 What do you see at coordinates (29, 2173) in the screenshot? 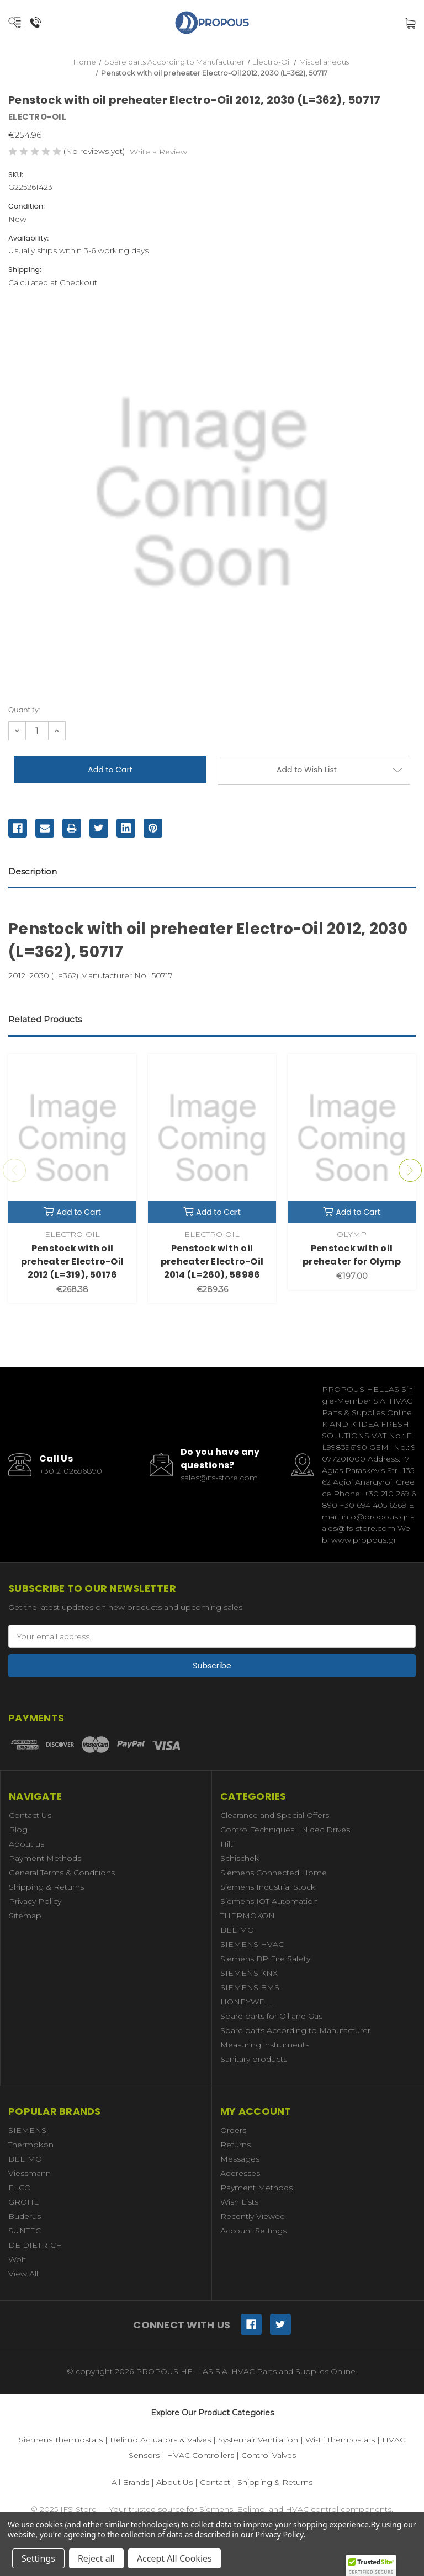
I see `Viessmann` at bounding box center [29, 2173].